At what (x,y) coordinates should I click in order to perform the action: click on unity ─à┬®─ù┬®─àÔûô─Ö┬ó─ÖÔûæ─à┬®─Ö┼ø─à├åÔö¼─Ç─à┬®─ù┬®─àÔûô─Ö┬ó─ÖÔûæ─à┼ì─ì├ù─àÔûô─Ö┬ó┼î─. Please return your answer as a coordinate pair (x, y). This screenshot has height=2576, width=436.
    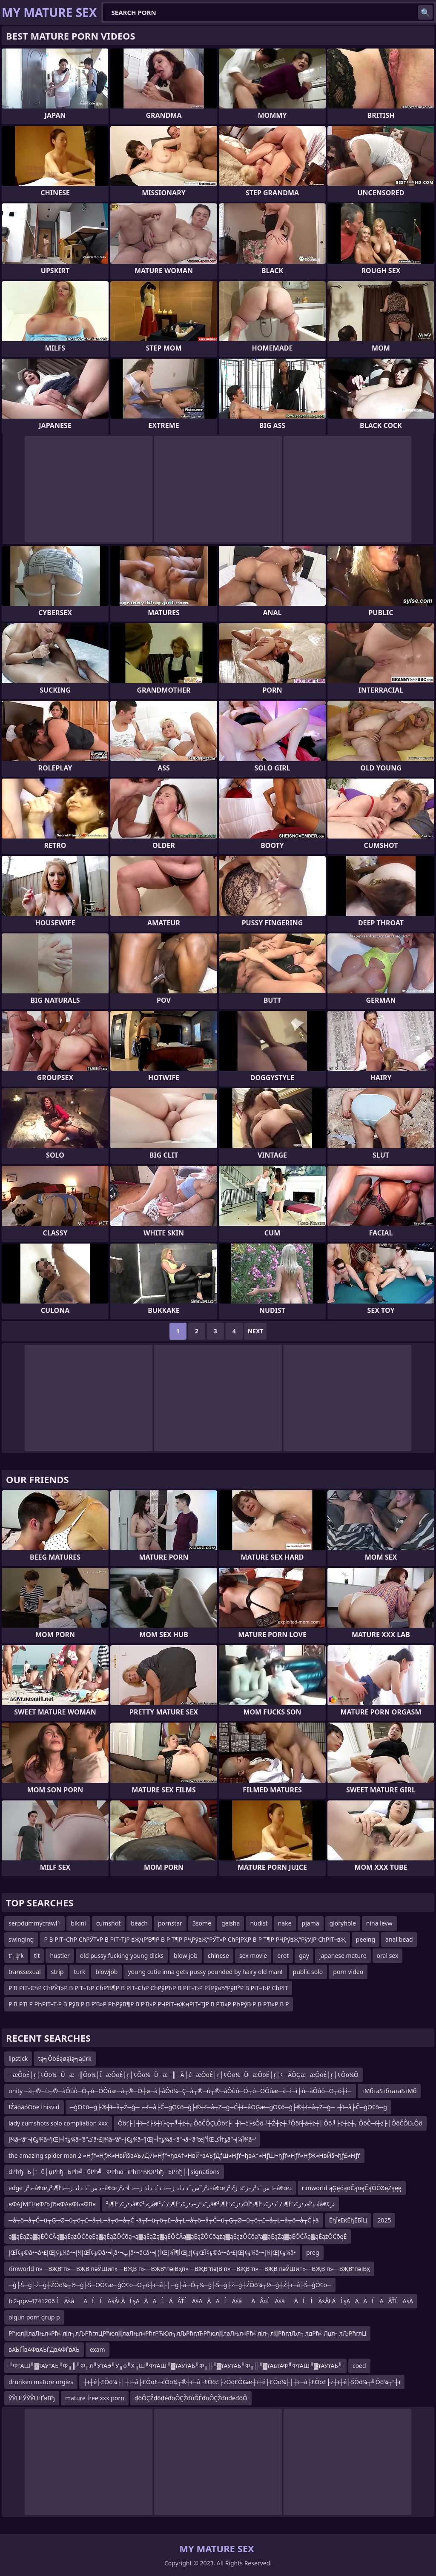
    Looking at the image, I should click on (180, 2091).